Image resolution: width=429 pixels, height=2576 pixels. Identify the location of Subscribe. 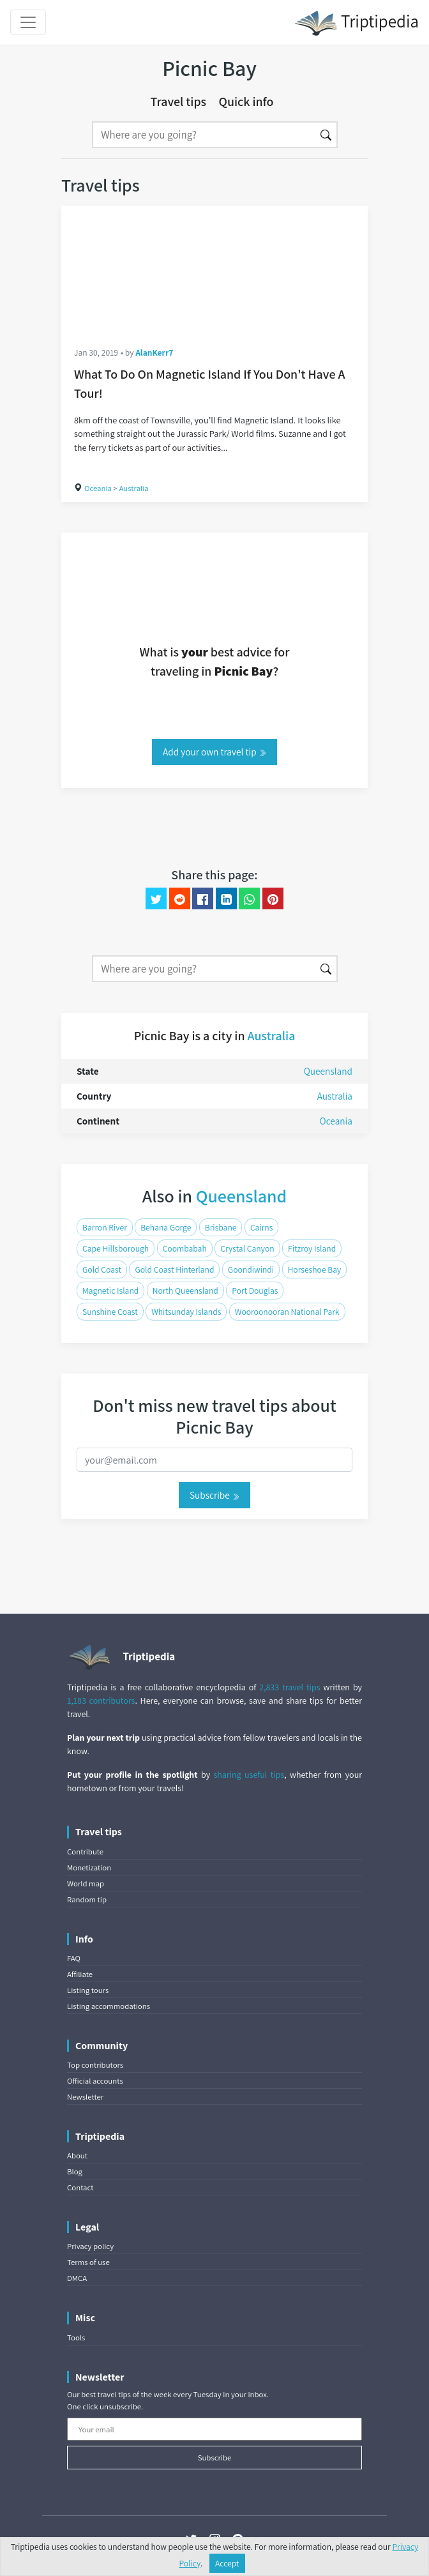
(214, 1495).